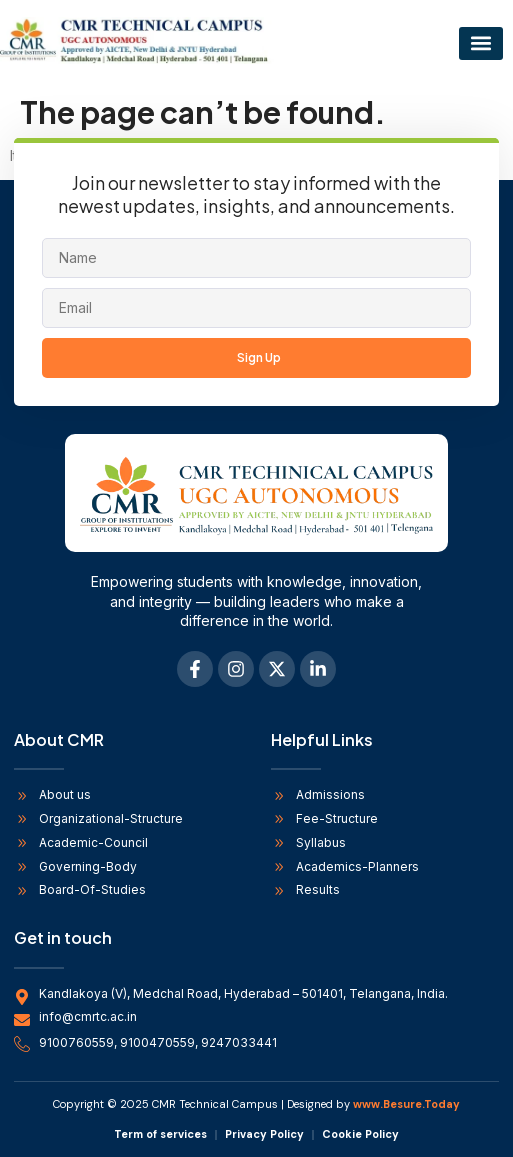 The width and height of the screenshot is (513, 1157). What do you see at coordinates (481, 43) in the screenshot?
I see `[button]` at bounding box center [481, 43].